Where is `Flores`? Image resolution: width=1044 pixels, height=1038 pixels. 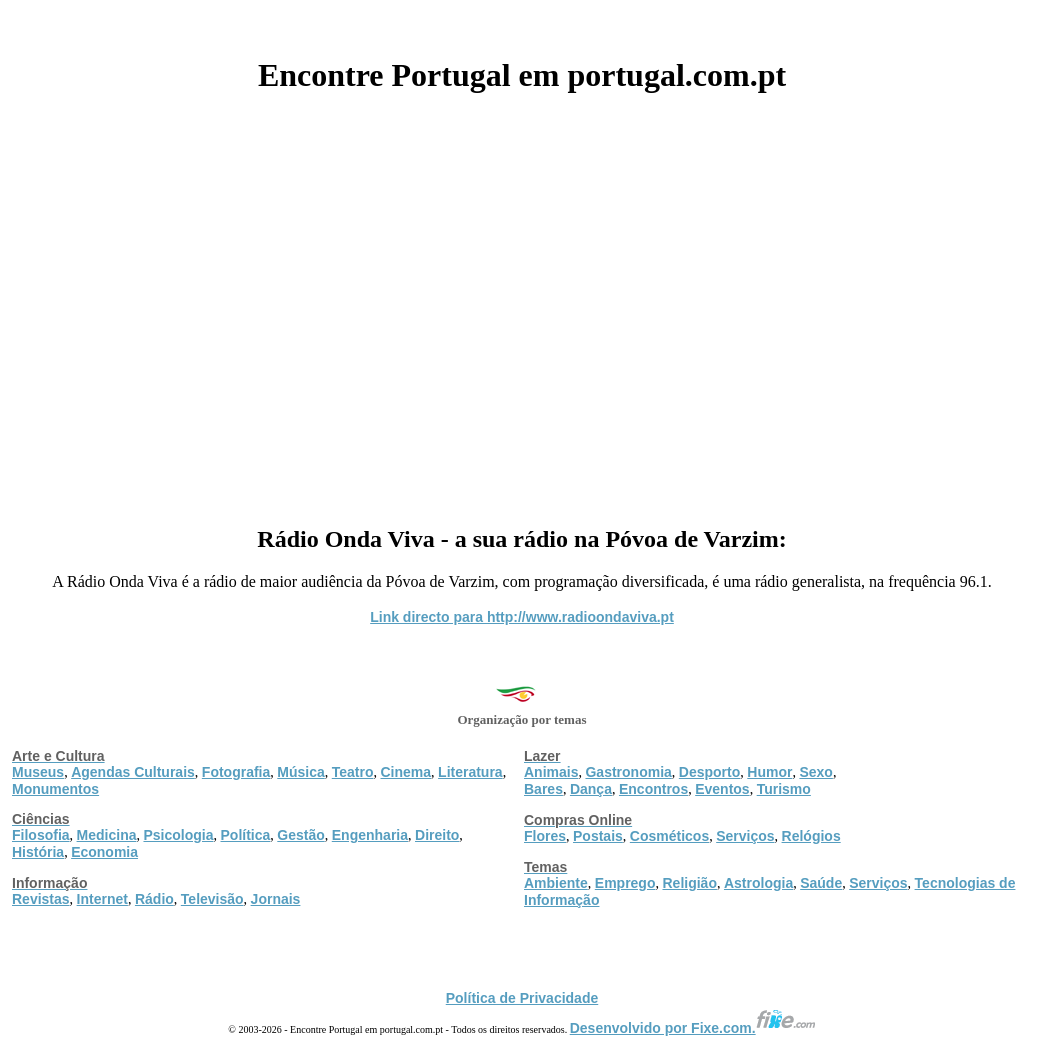 Flores is located at coordinates (545, 836).